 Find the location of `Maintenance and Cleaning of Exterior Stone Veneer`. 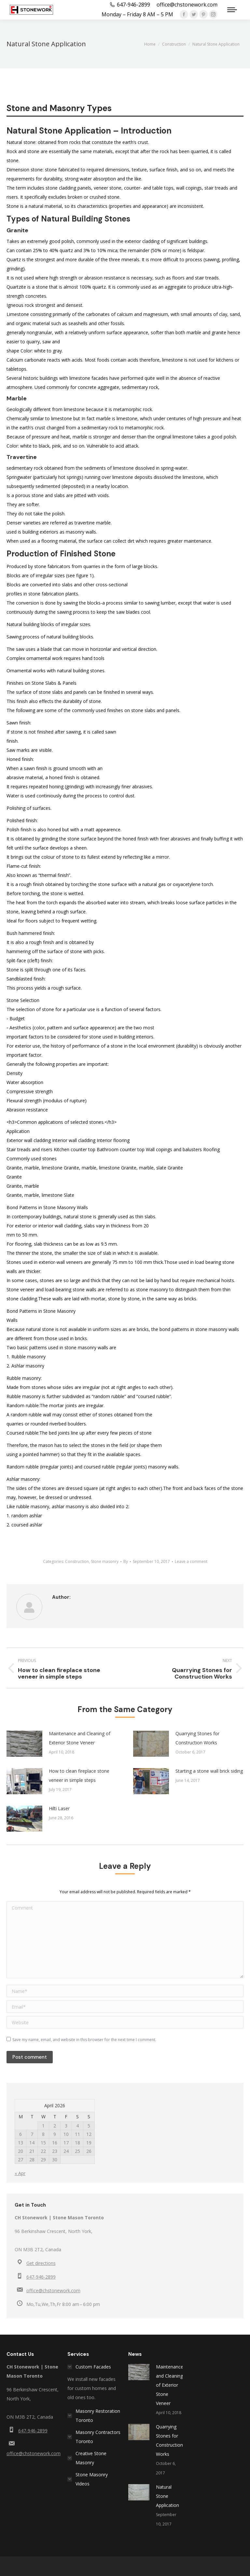

Maintenance and Cleaning of Exterior Stone Veneer is located at coordinates (79, 1738).